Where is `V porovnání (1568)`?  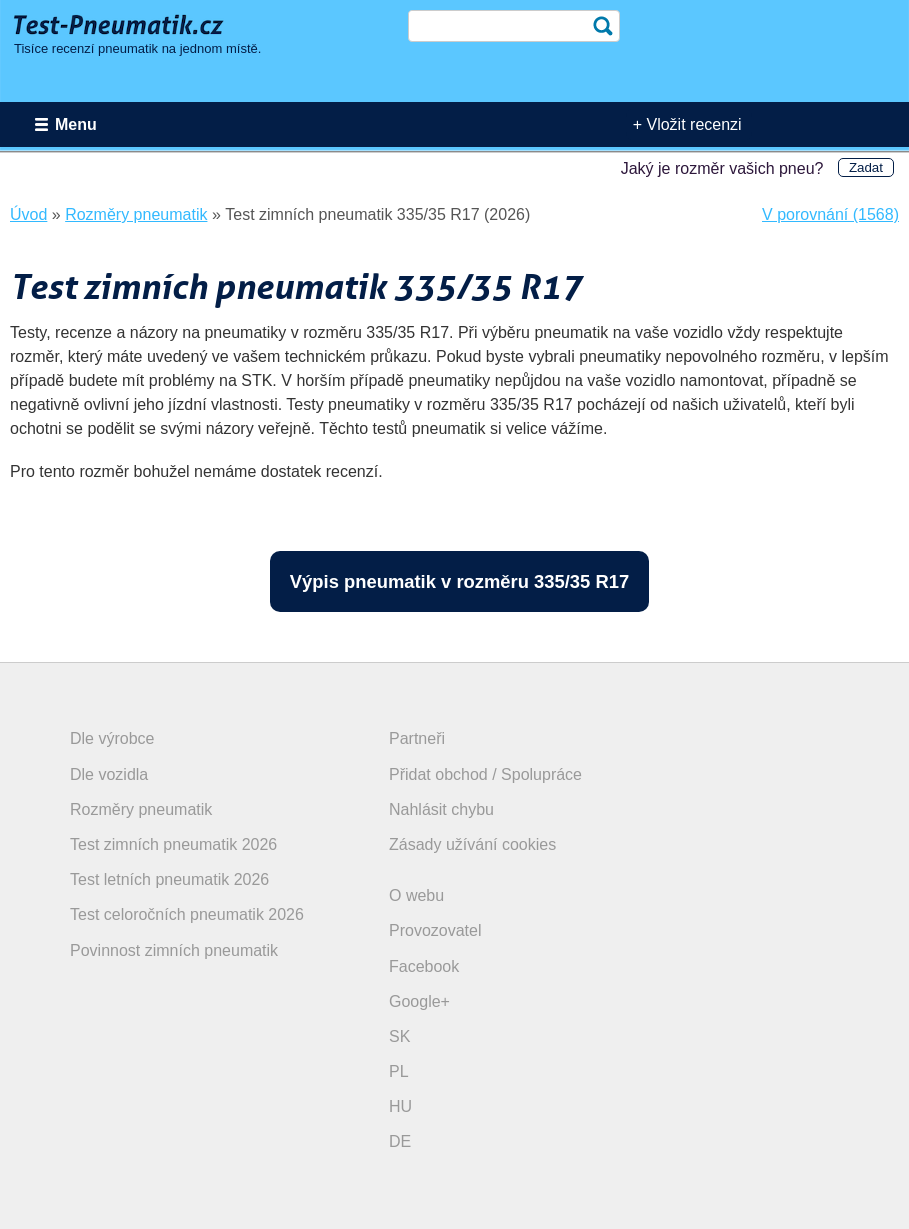 V porovnání (1568) is located at coordinates (830, 214).